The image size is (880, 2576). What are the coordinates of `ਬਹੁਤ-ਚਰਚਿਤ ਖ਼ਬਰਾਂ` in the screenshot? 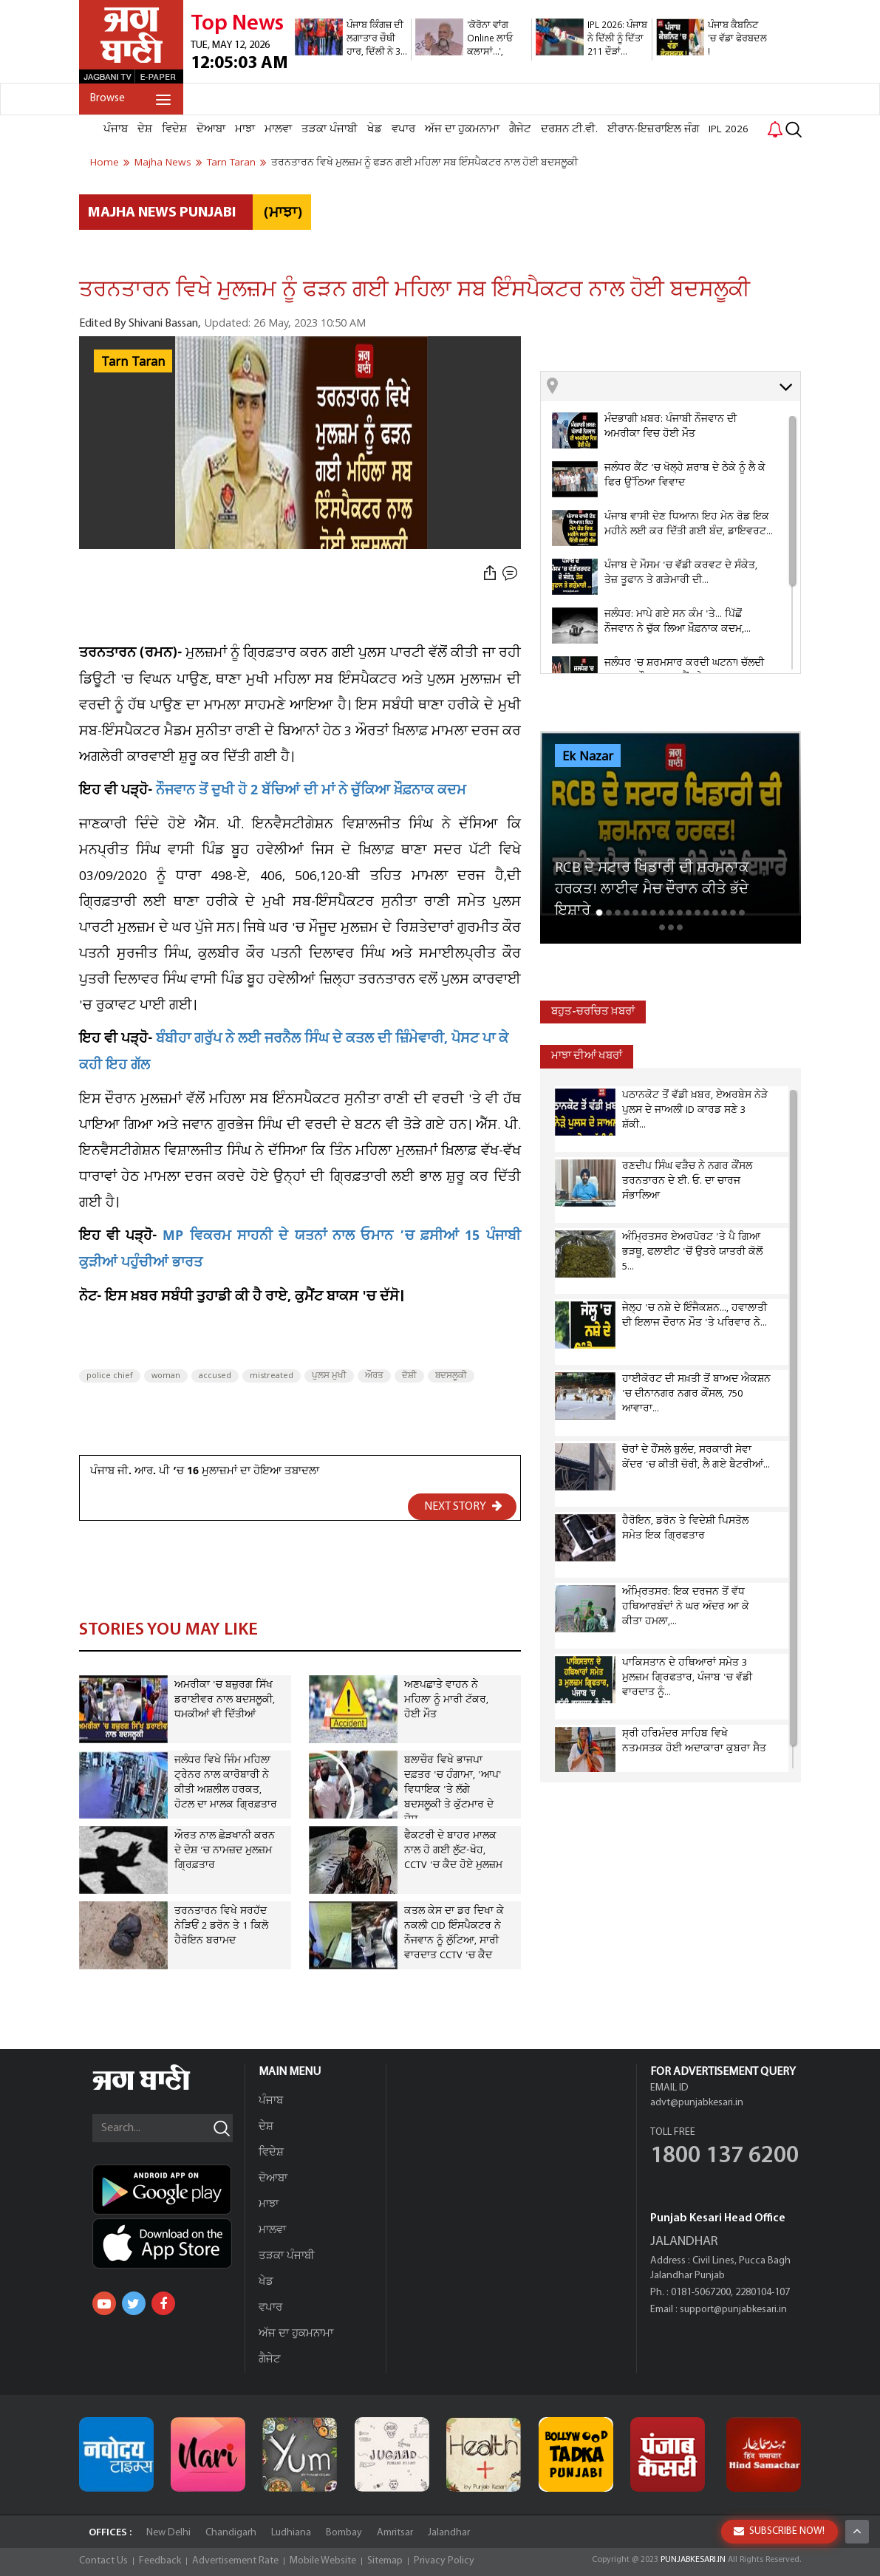 It's located at (593, 1012).